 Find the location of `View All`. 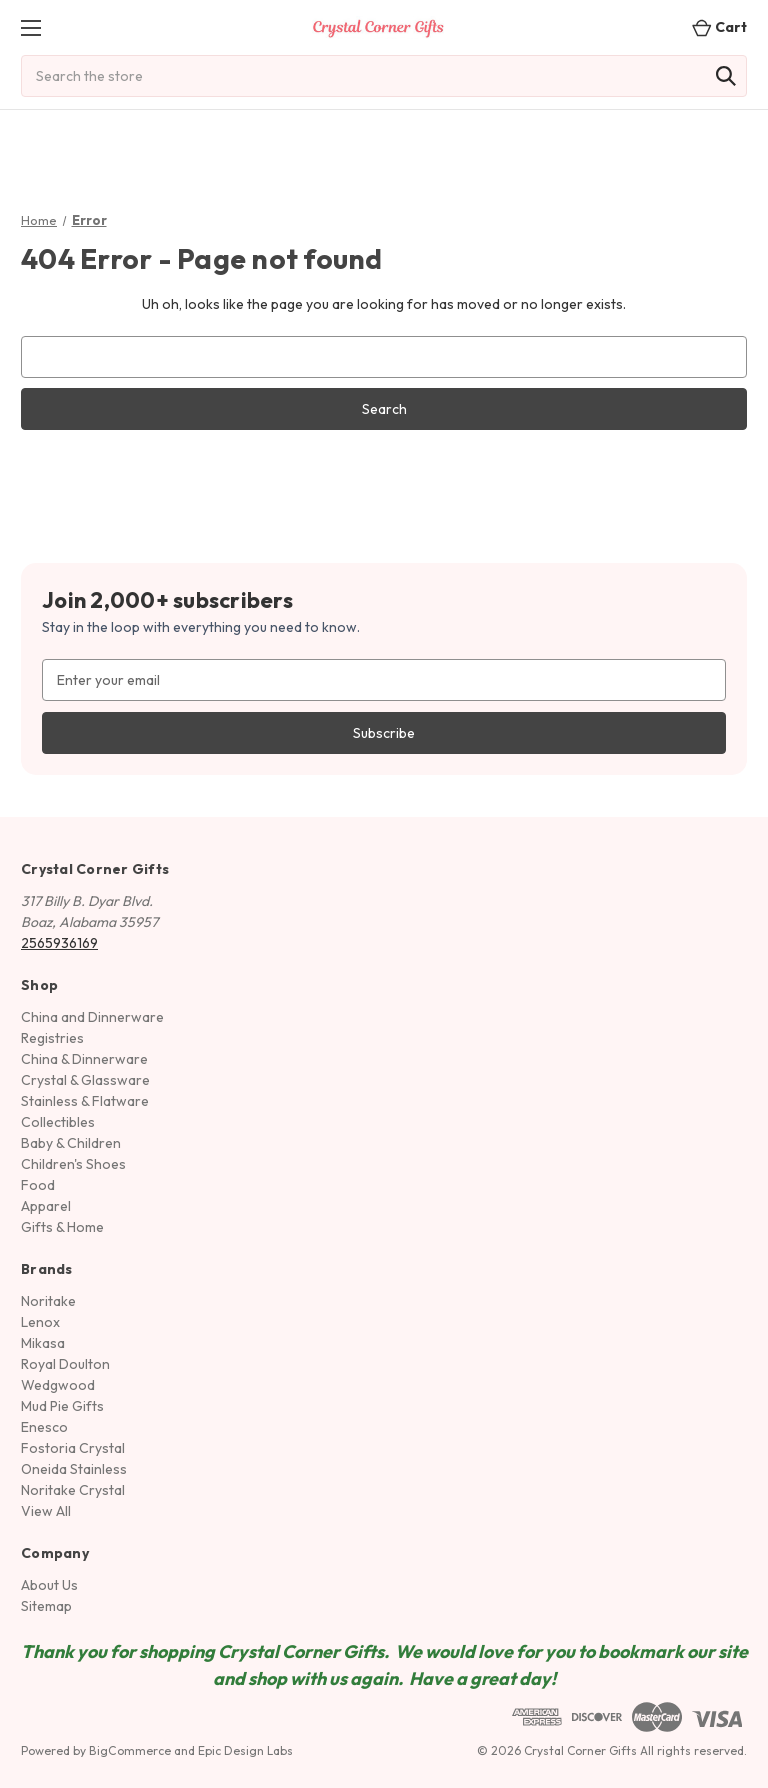

View All is located at coordinates (46, 1511).